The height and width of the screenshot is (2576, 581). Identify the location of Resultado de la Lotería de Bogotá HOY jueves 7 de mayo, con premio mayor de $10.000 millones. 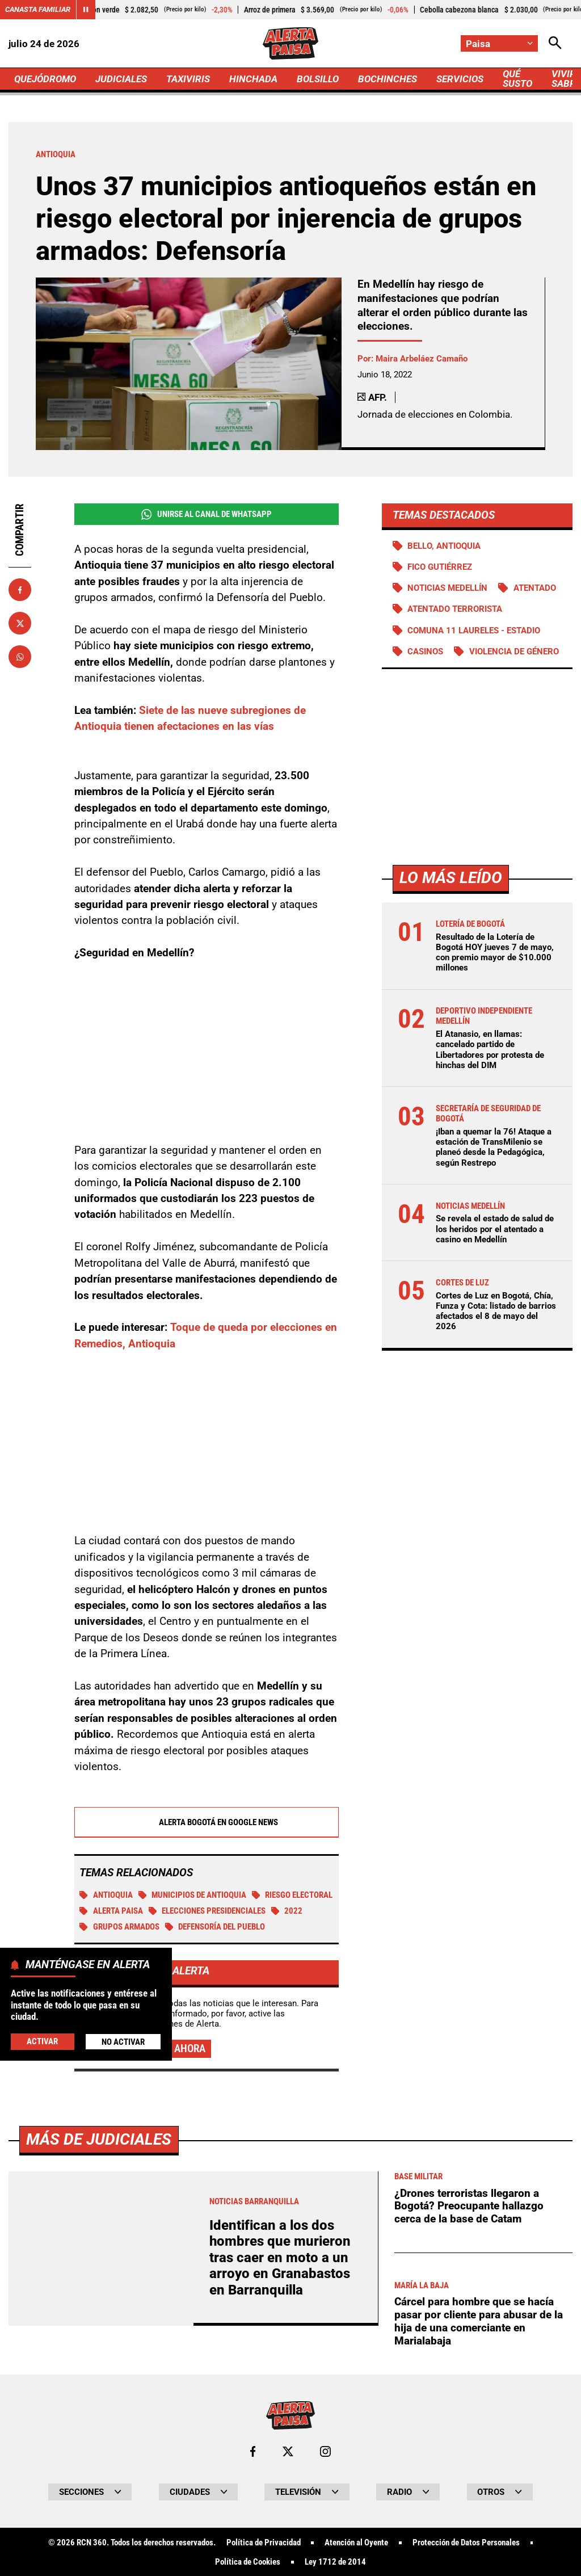
(495, 952).